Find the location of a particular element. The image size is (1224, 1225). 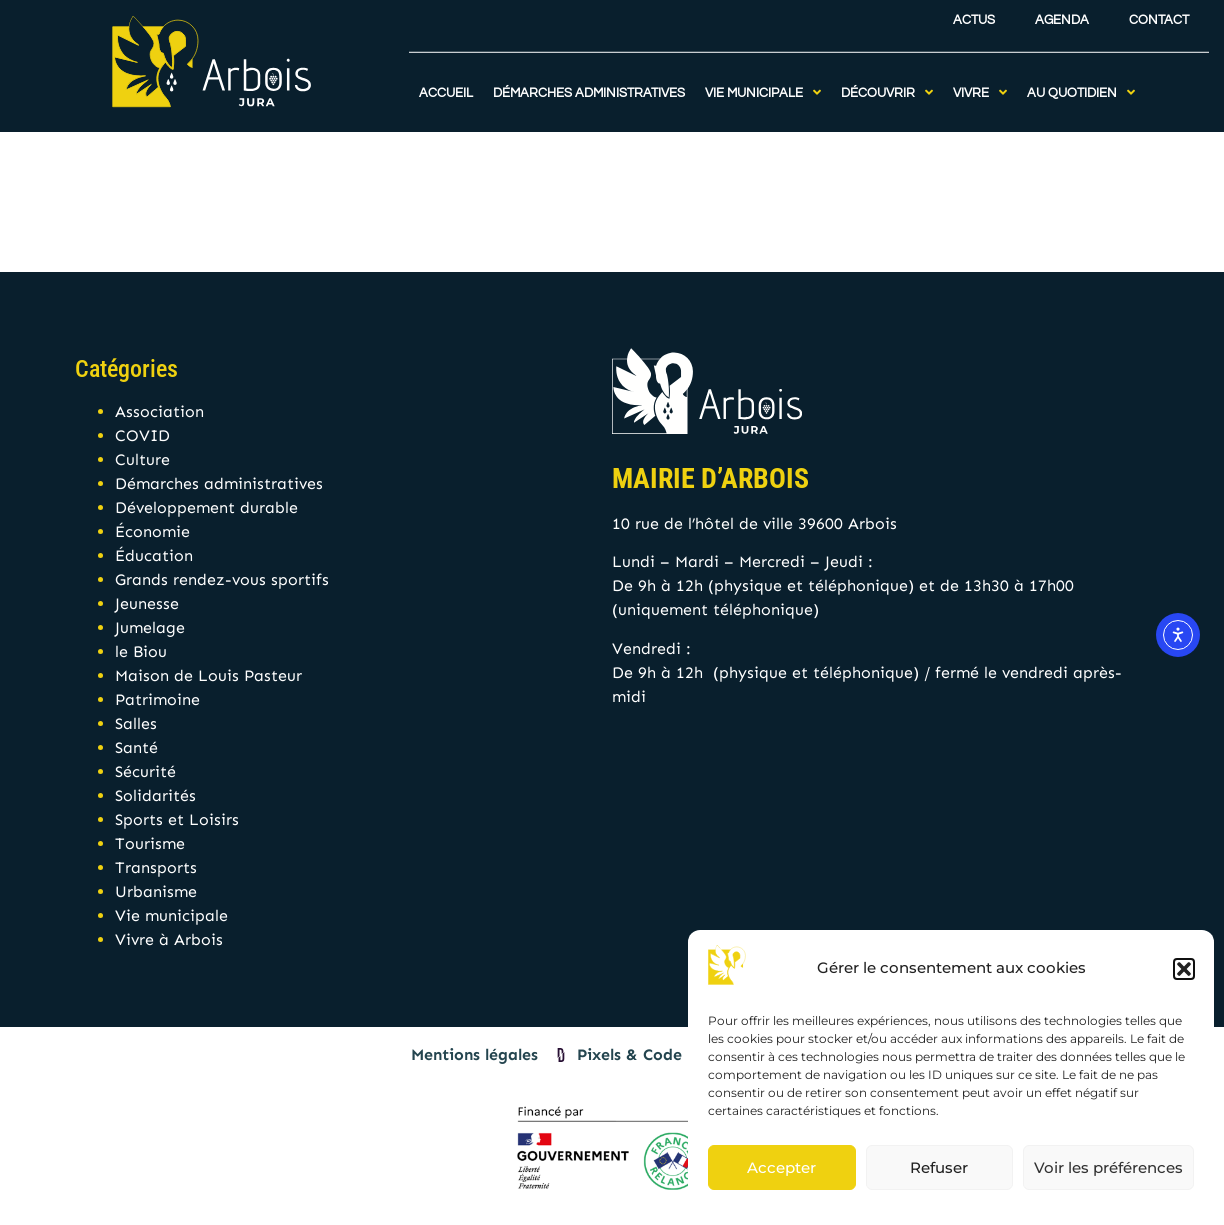

Sports et Loisirs is located at coordinates (177, 819).